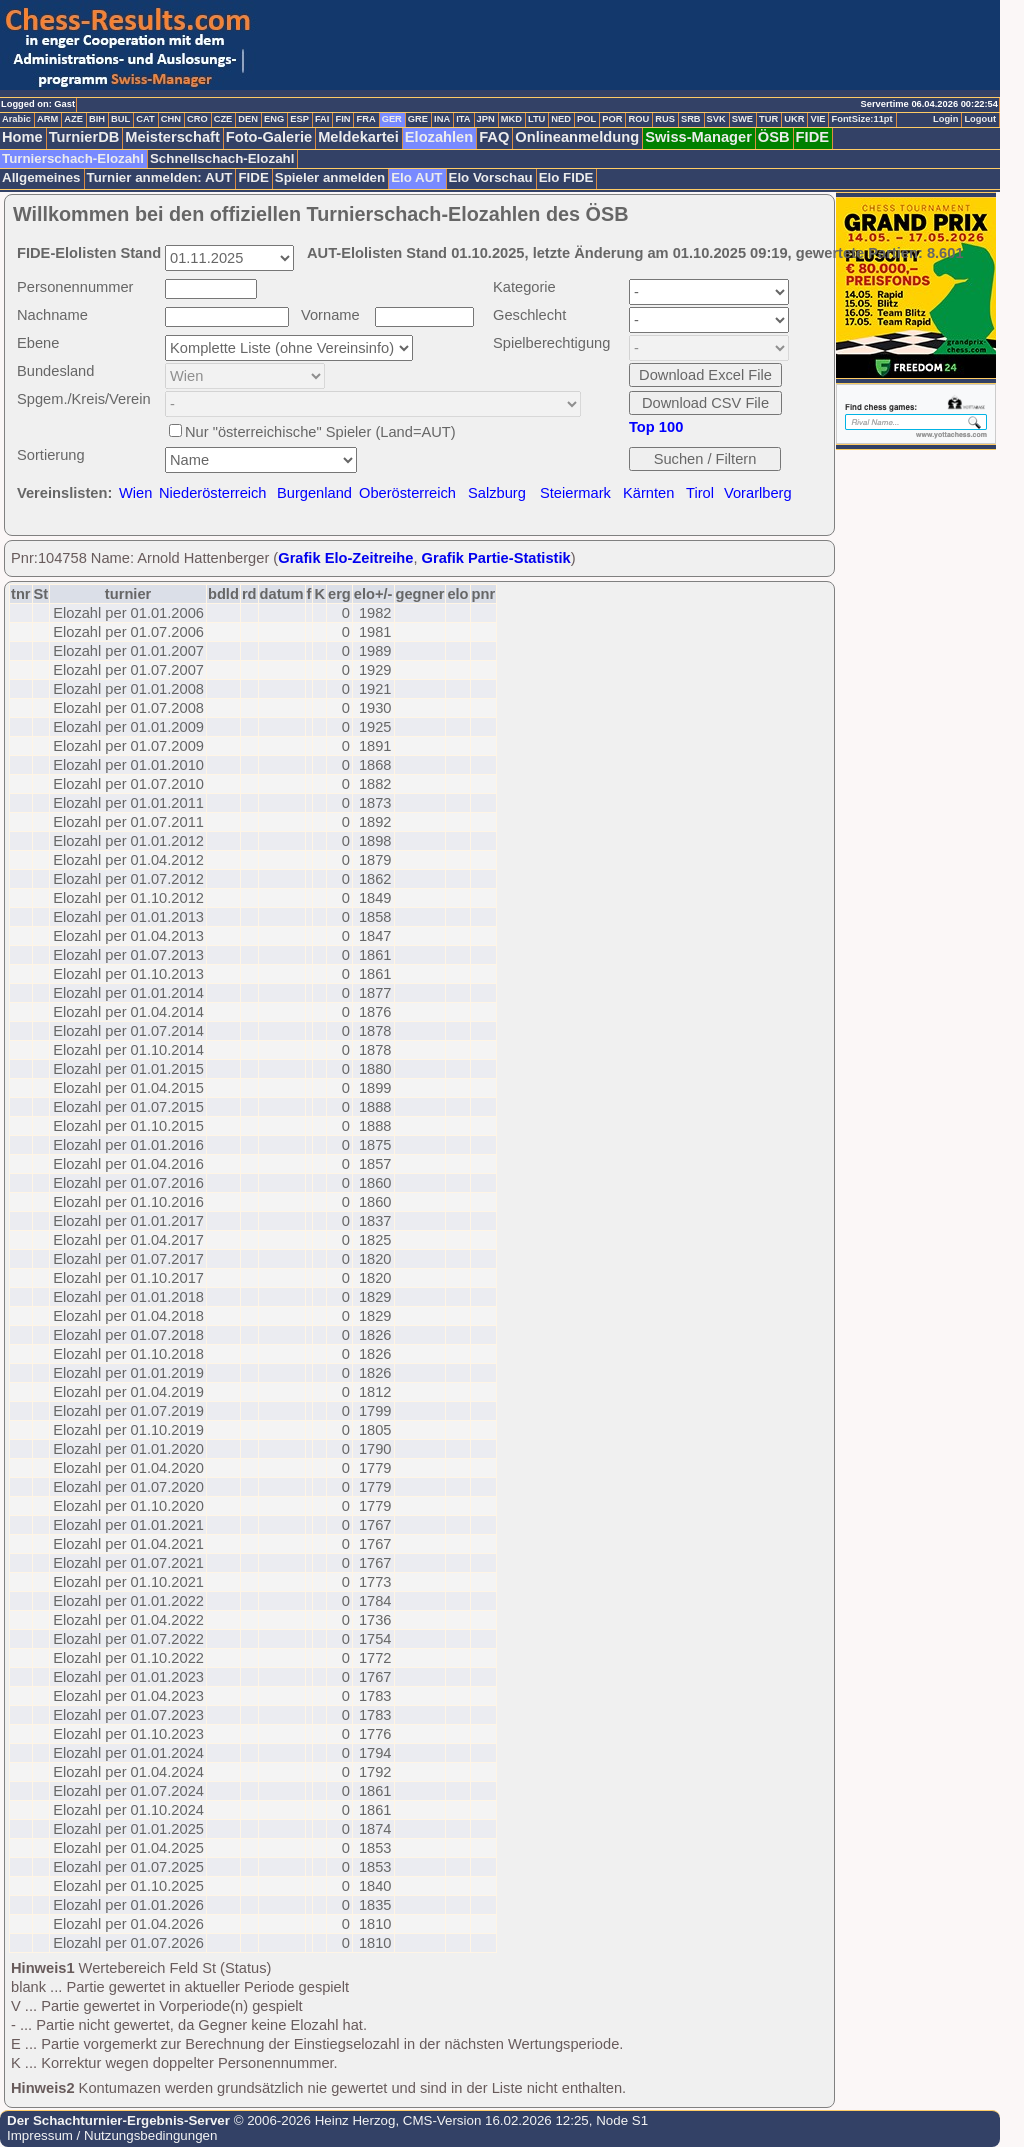  Describe the element at coordinates (648, 493) in the screenshot. I see `Kärnten` at that location.